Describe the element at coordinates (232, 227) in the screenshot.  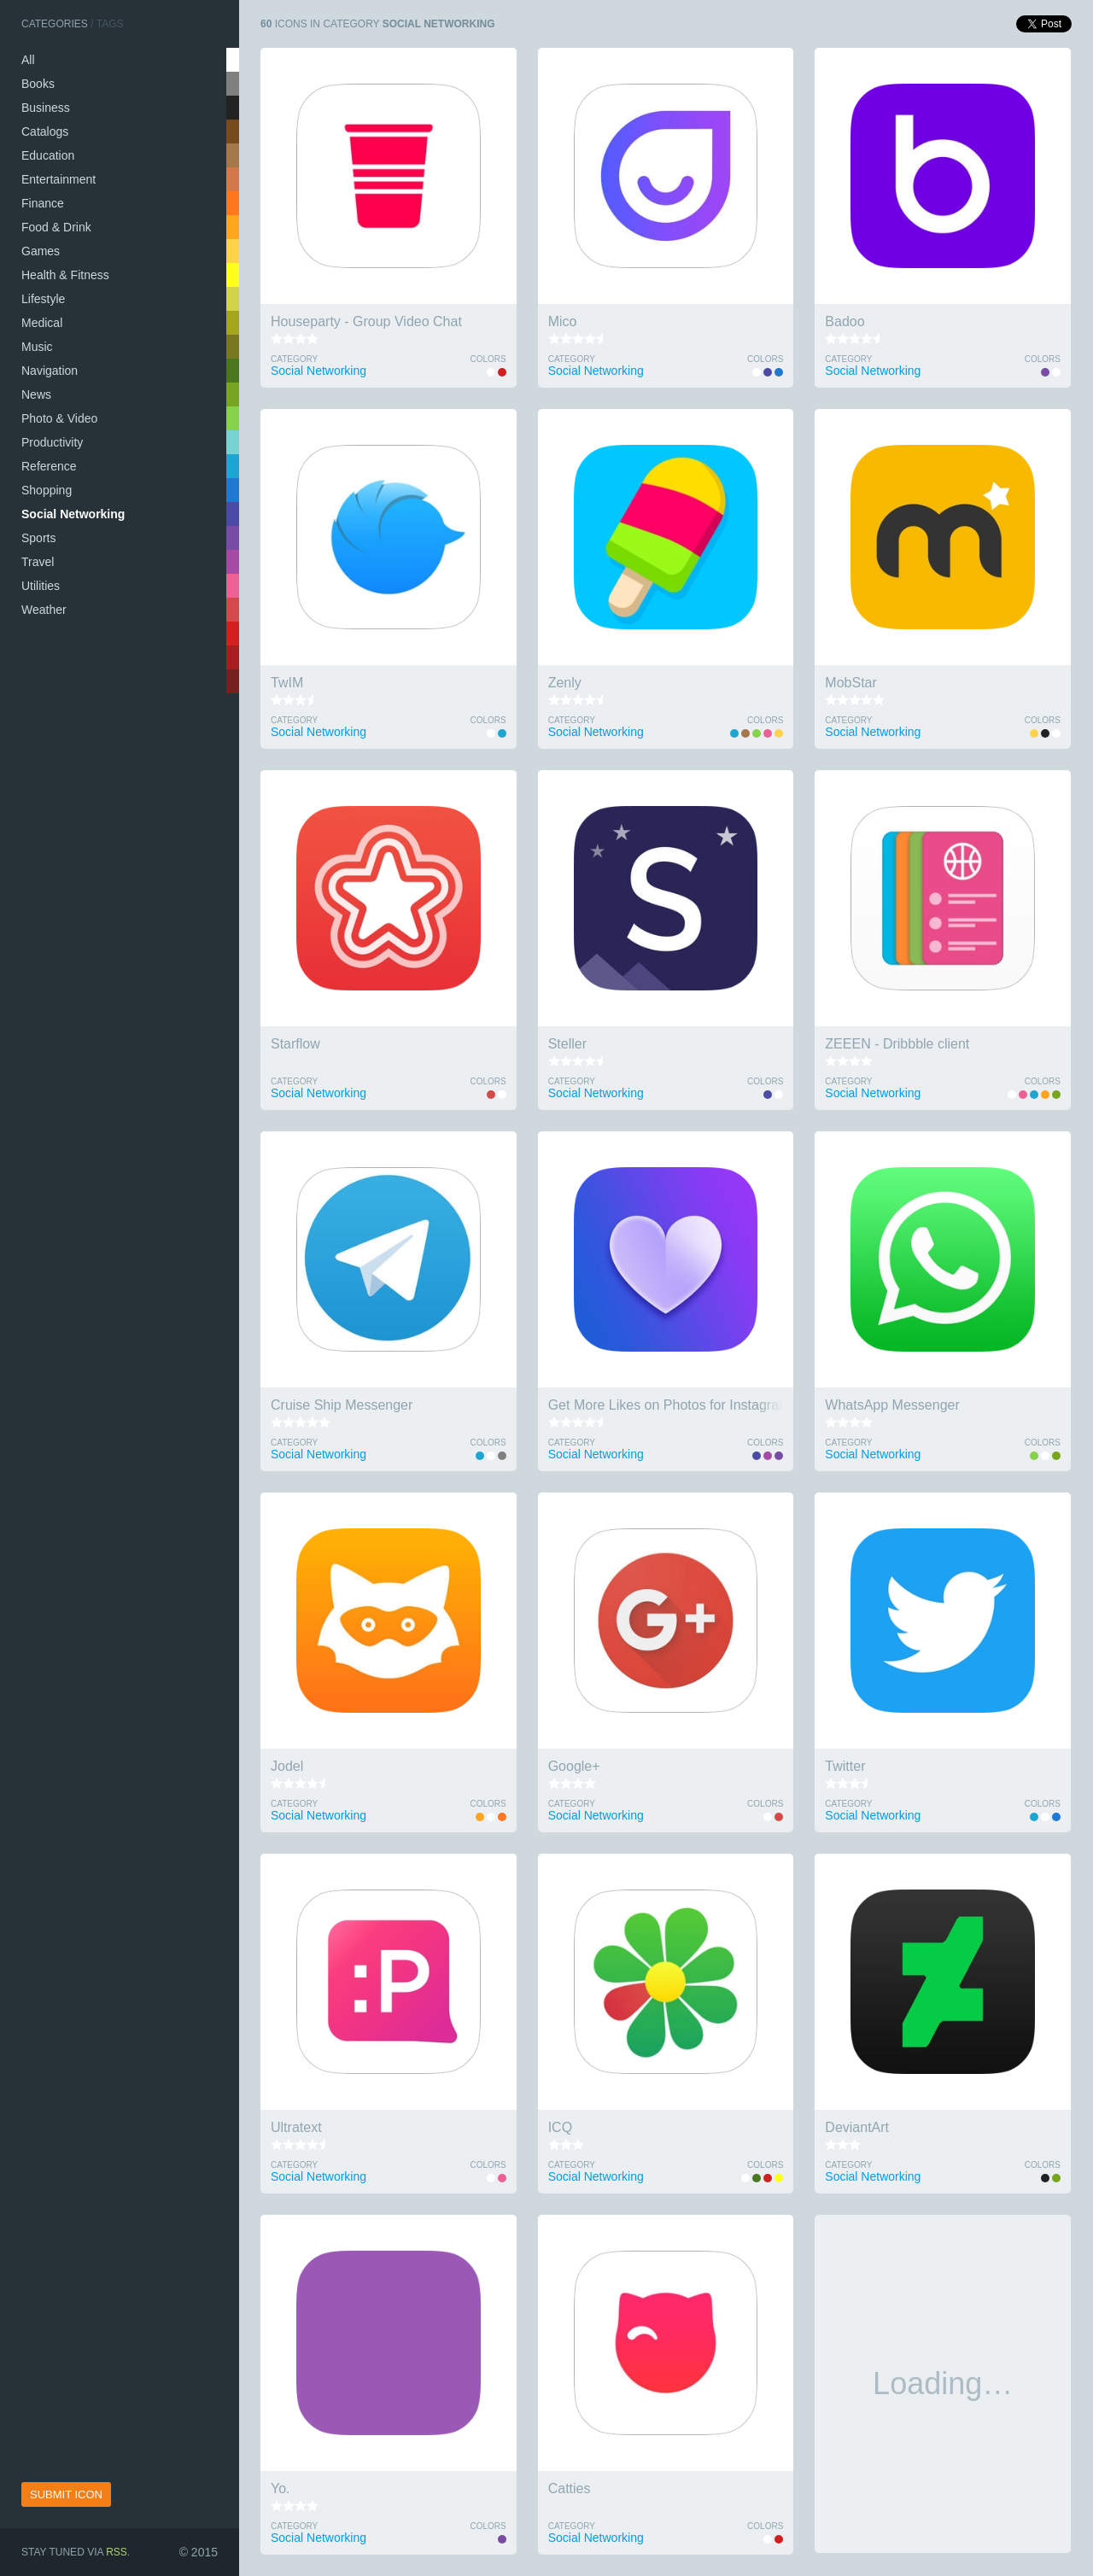
I see `coral` at that location.